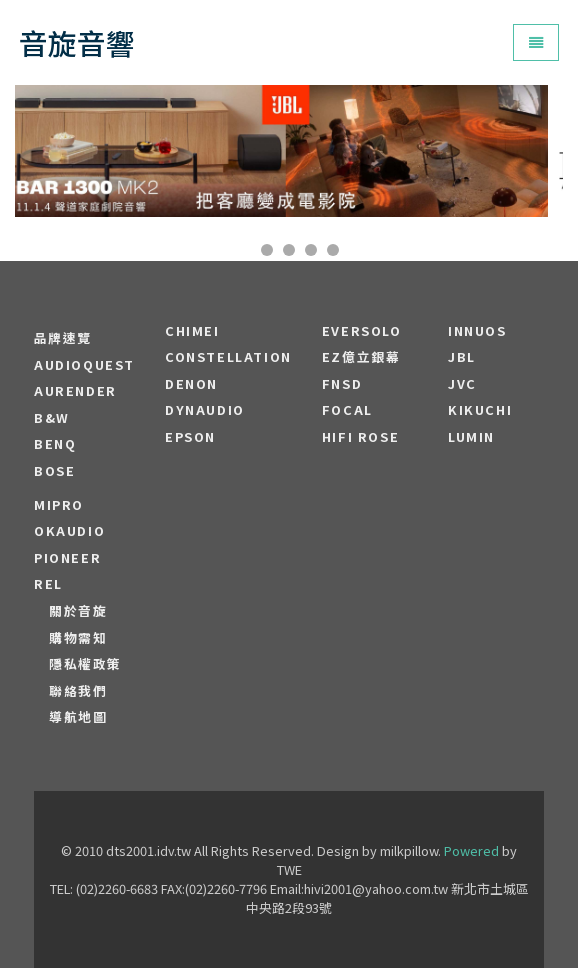 The image size is (578, 968). Describe the element at coordinates (75, 391) in the screenshot. I see `aurender` at that location.